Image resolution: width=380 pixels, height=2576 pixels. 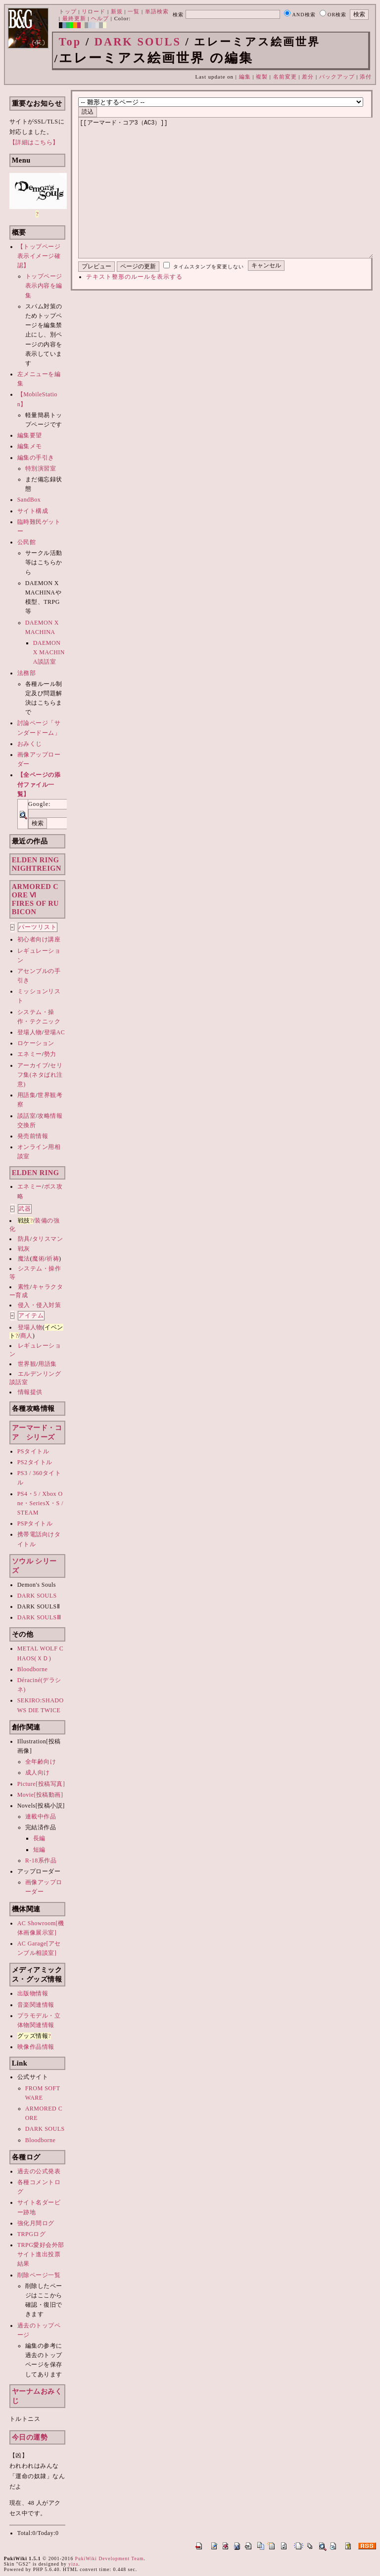 I want to click on 商人, so click(x=26, y=1335).